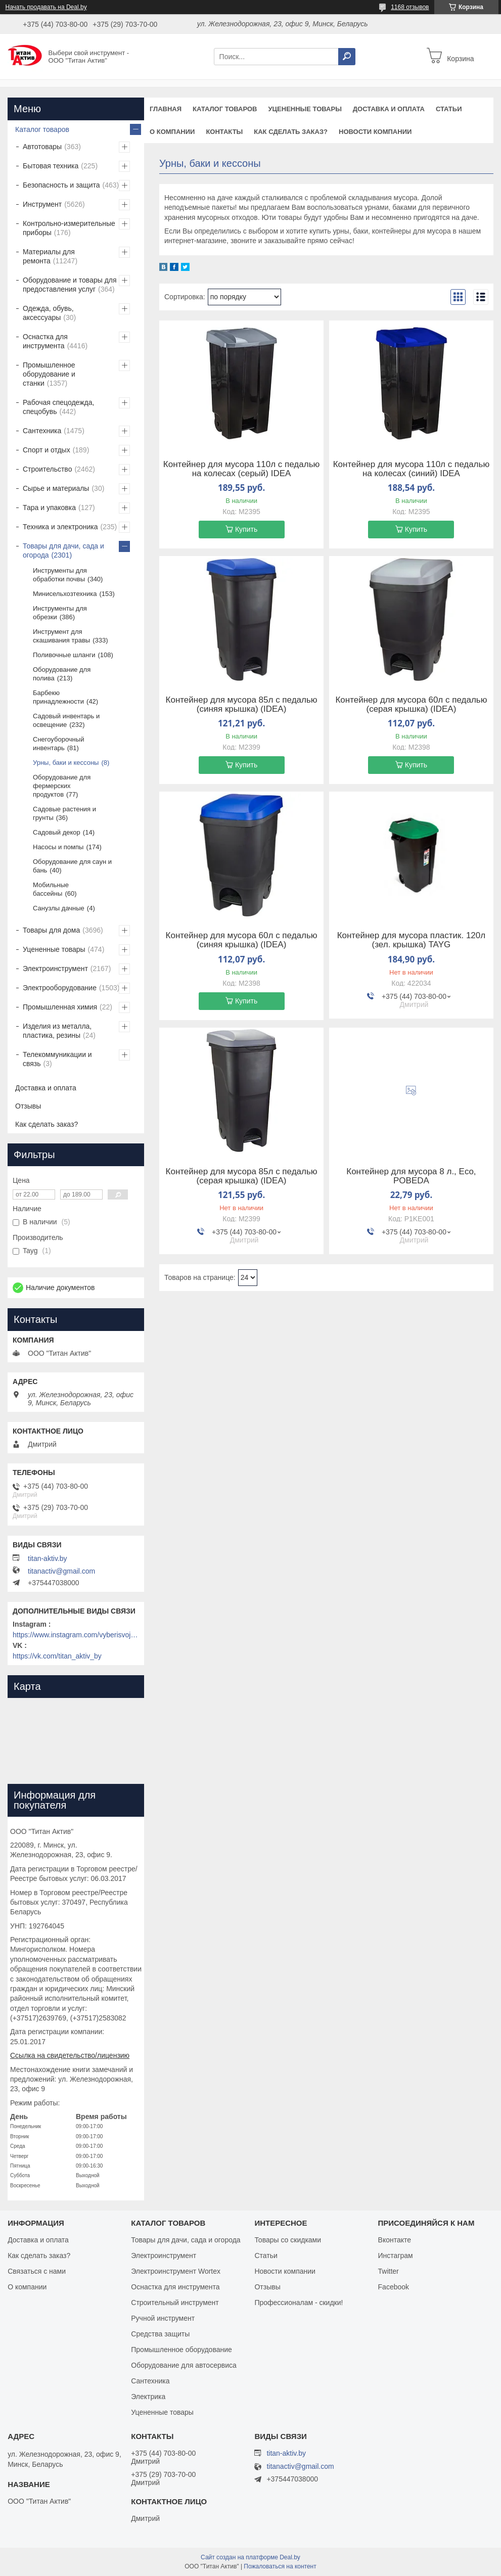  Describe the element at coordinates (57, 1030) in the screenshot. I see `Изделия из металла, пластика, резины` at that location.